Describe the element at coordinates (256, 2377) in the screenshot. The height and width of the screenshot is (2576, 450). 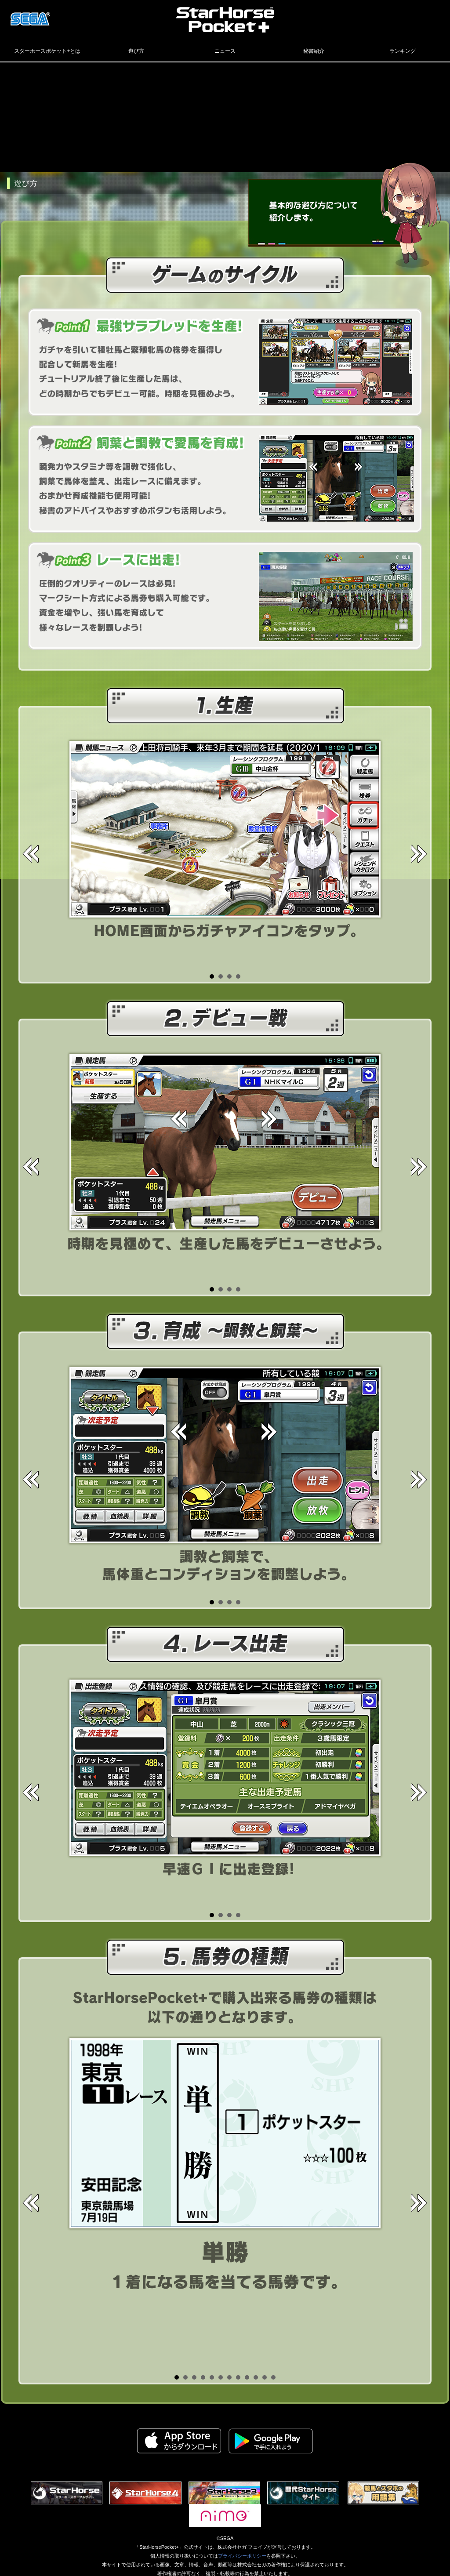
I see `10` at that location.